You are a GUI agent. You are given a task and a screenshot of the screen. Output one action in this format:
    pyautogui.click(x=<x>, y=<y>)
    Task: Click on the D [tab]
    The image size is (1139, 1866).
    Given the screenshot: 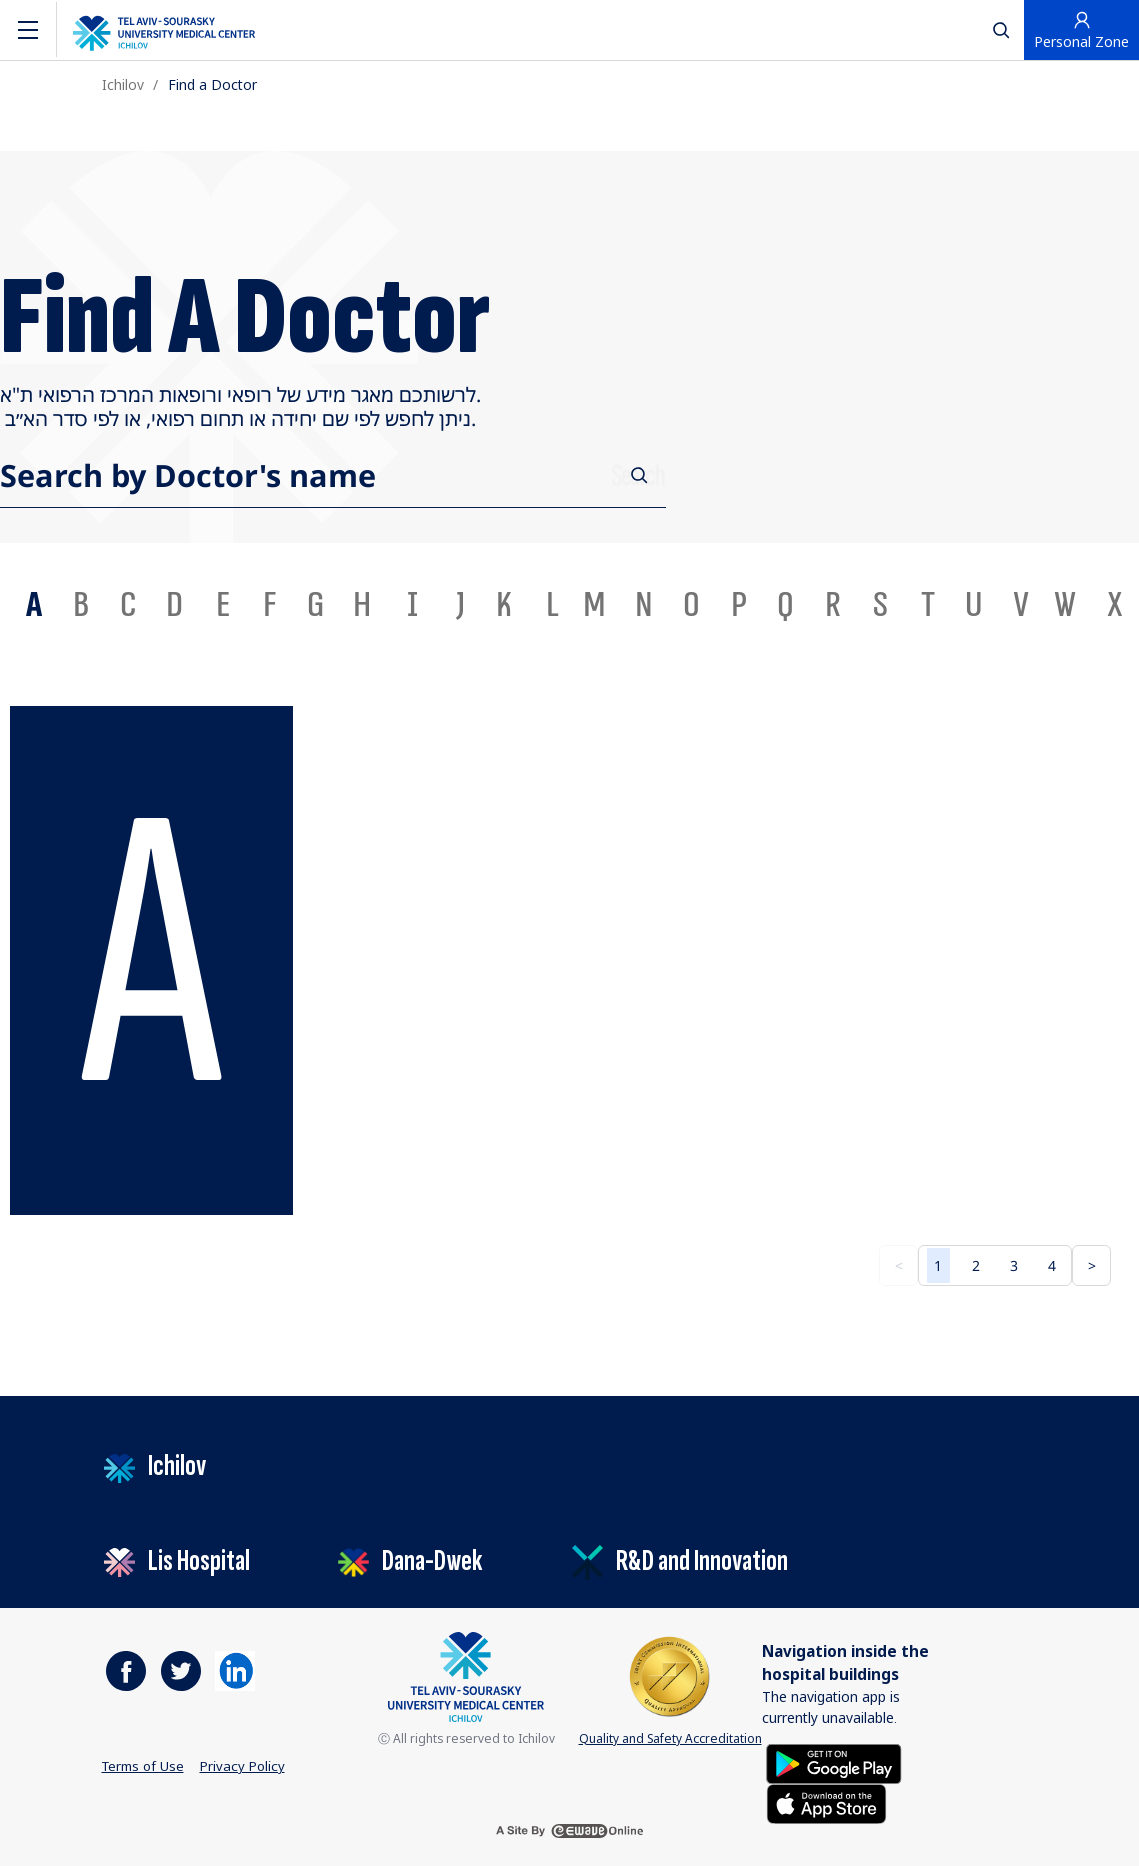 What is the action you would take?
    pyautogui.click(x=174, y=605)
    